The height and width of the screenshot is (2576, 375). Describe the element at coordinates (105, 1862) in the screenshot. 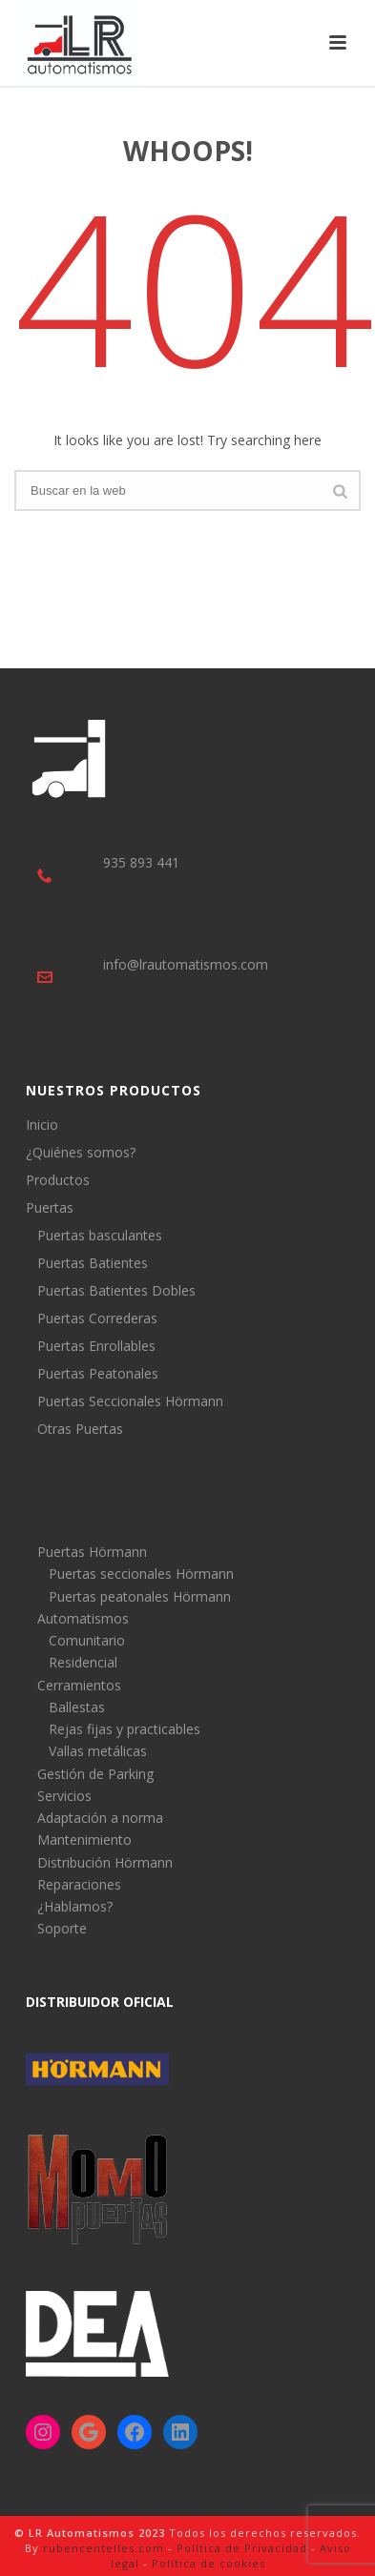

I see `Distribución Hörmann` at that location.